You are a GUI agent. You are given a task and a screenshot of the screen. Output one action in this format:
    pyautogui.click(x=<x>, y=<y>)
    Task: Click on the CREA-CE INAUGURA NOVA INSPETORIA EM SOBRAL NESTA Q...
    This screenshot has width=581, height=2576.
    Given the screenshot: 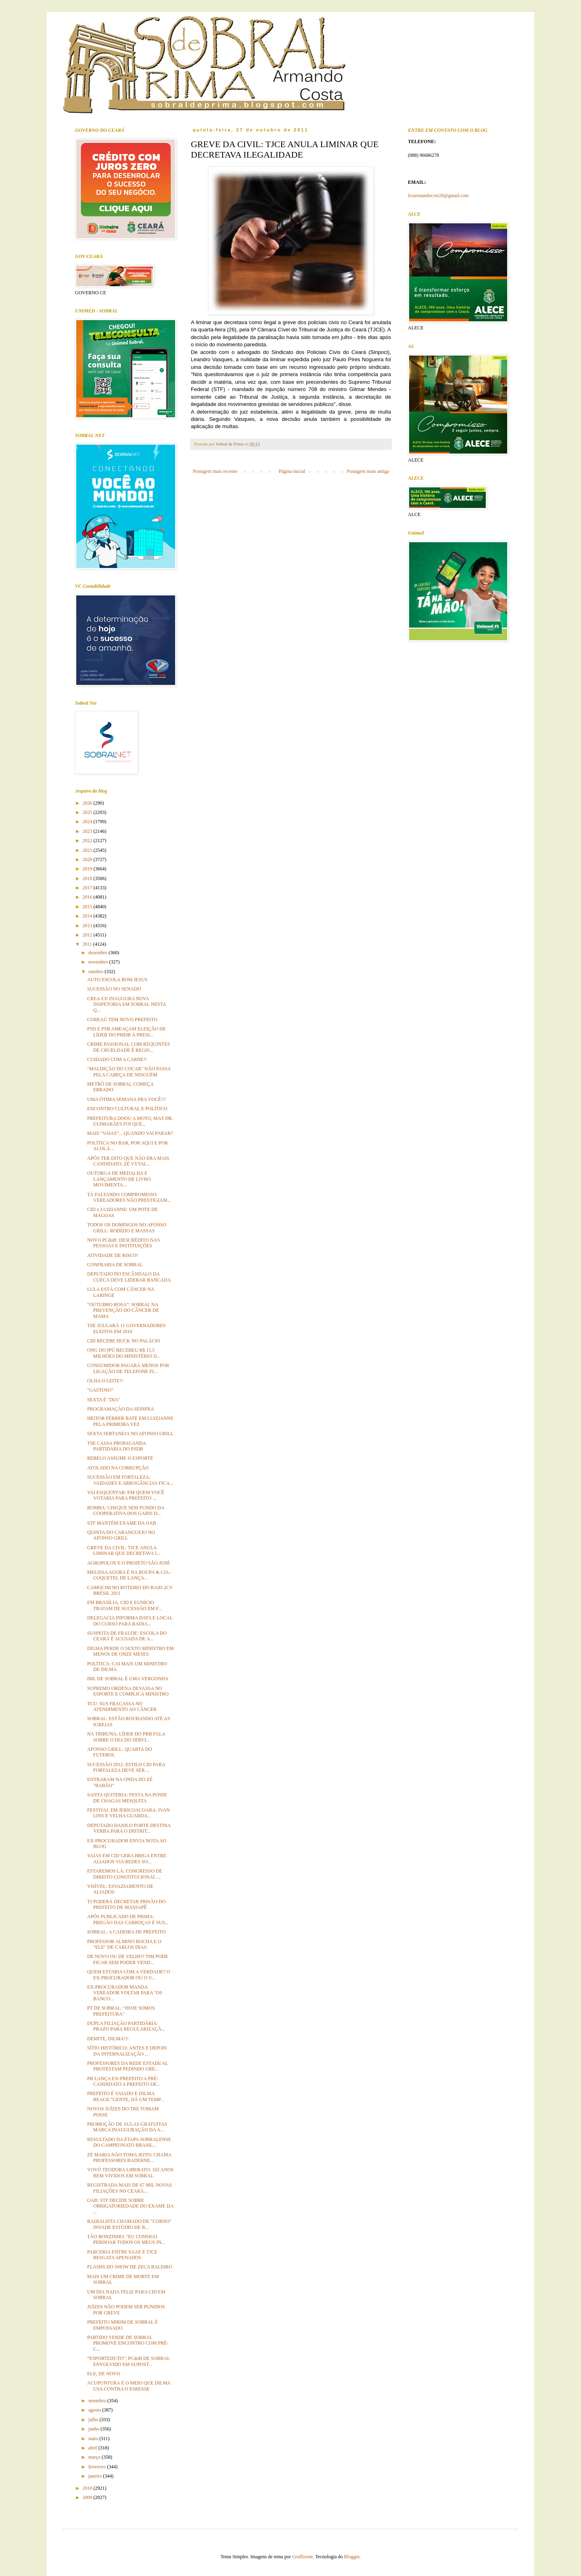 What is the action you would take?
    pyautogui.click(x=126, y=1004)
    